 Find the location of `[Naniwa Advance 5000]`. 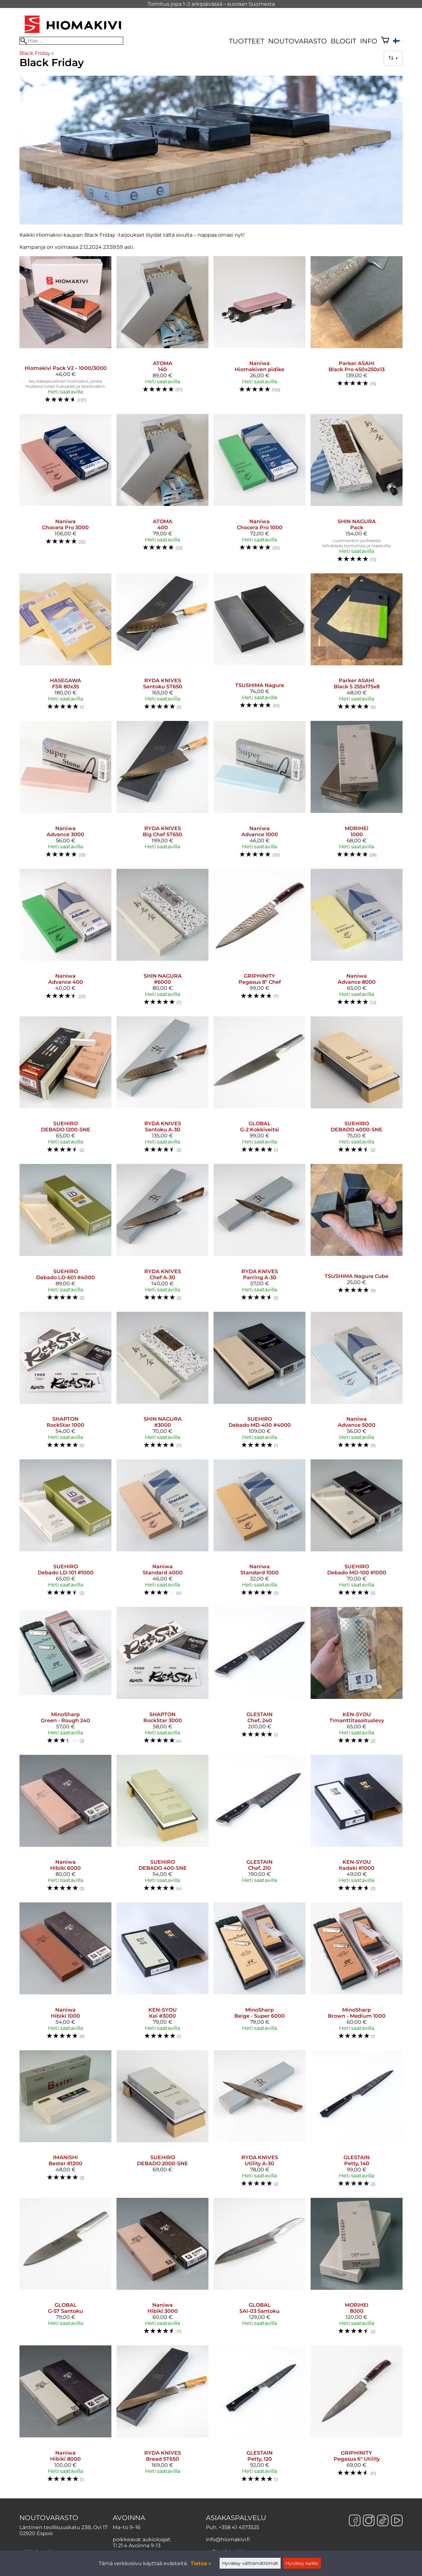

[Naniwa Advance 5000] is located at coordinates (357, 1383).